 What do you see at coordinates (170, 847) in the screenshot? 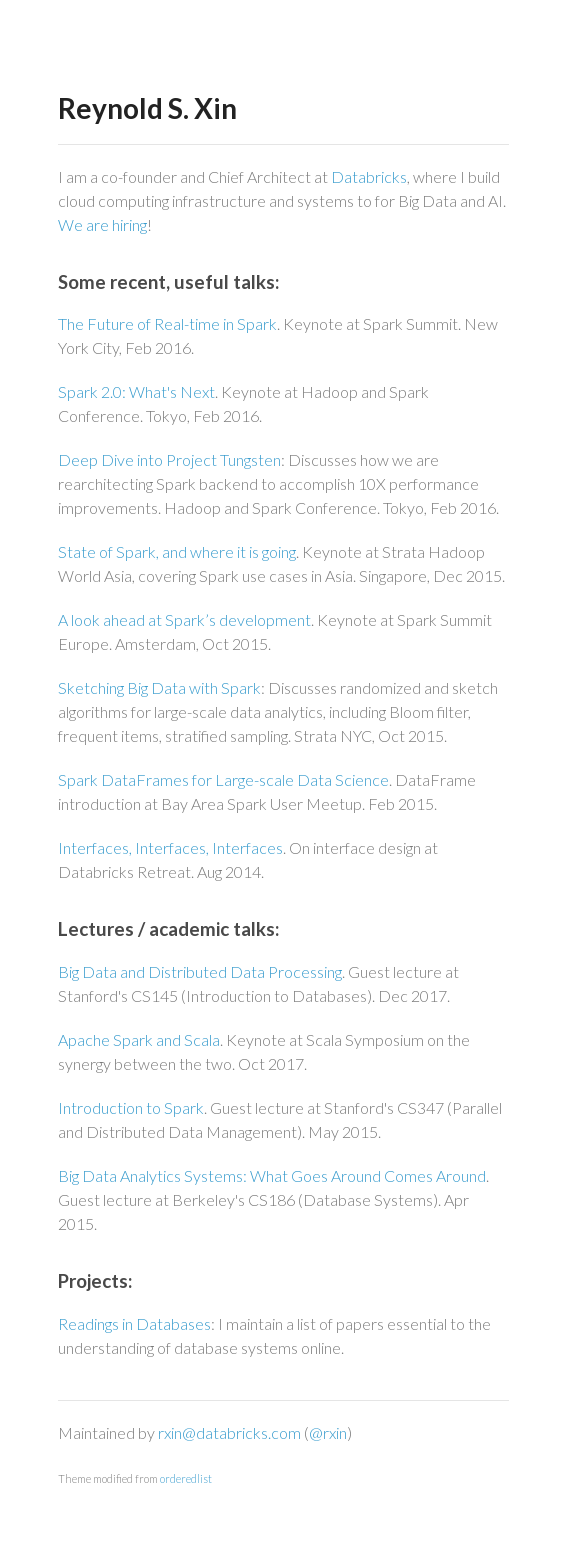
I see `Interfaces, Interfaces, Interfaces` at bounding box center [170, 847].